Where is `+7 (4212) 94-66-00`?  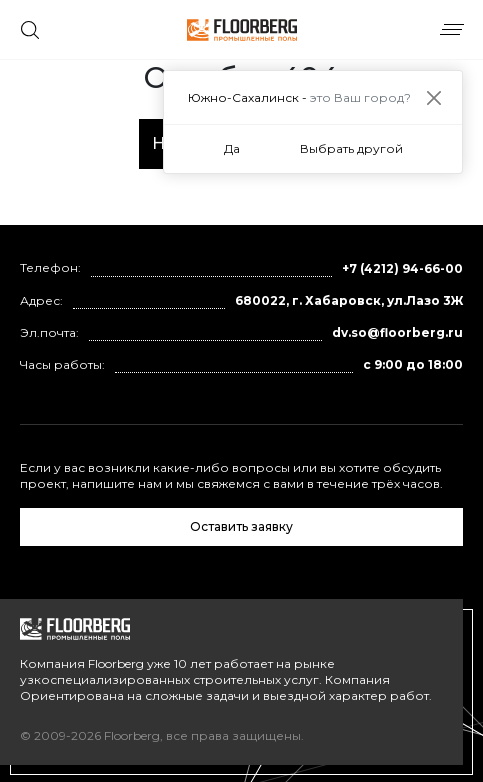 +7 (4212) 94-66-00 is located at coordinates (402, 268).